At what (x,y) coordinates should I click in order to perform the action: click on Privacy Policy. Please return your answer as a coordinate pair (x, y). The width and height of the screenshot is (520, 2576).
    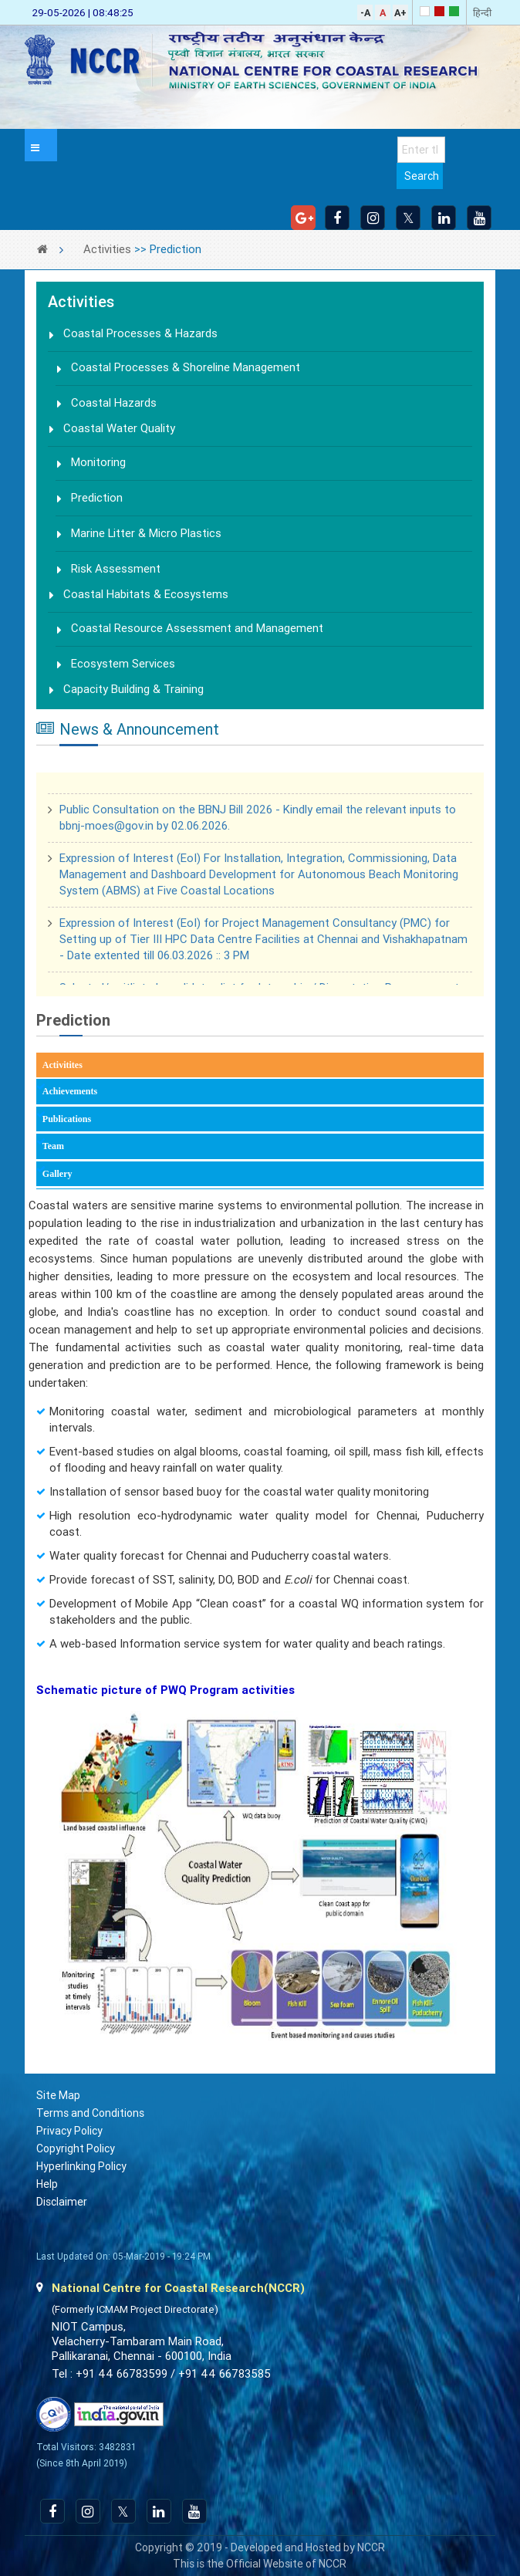
    Looking at the image, I should click on (69, 2131).